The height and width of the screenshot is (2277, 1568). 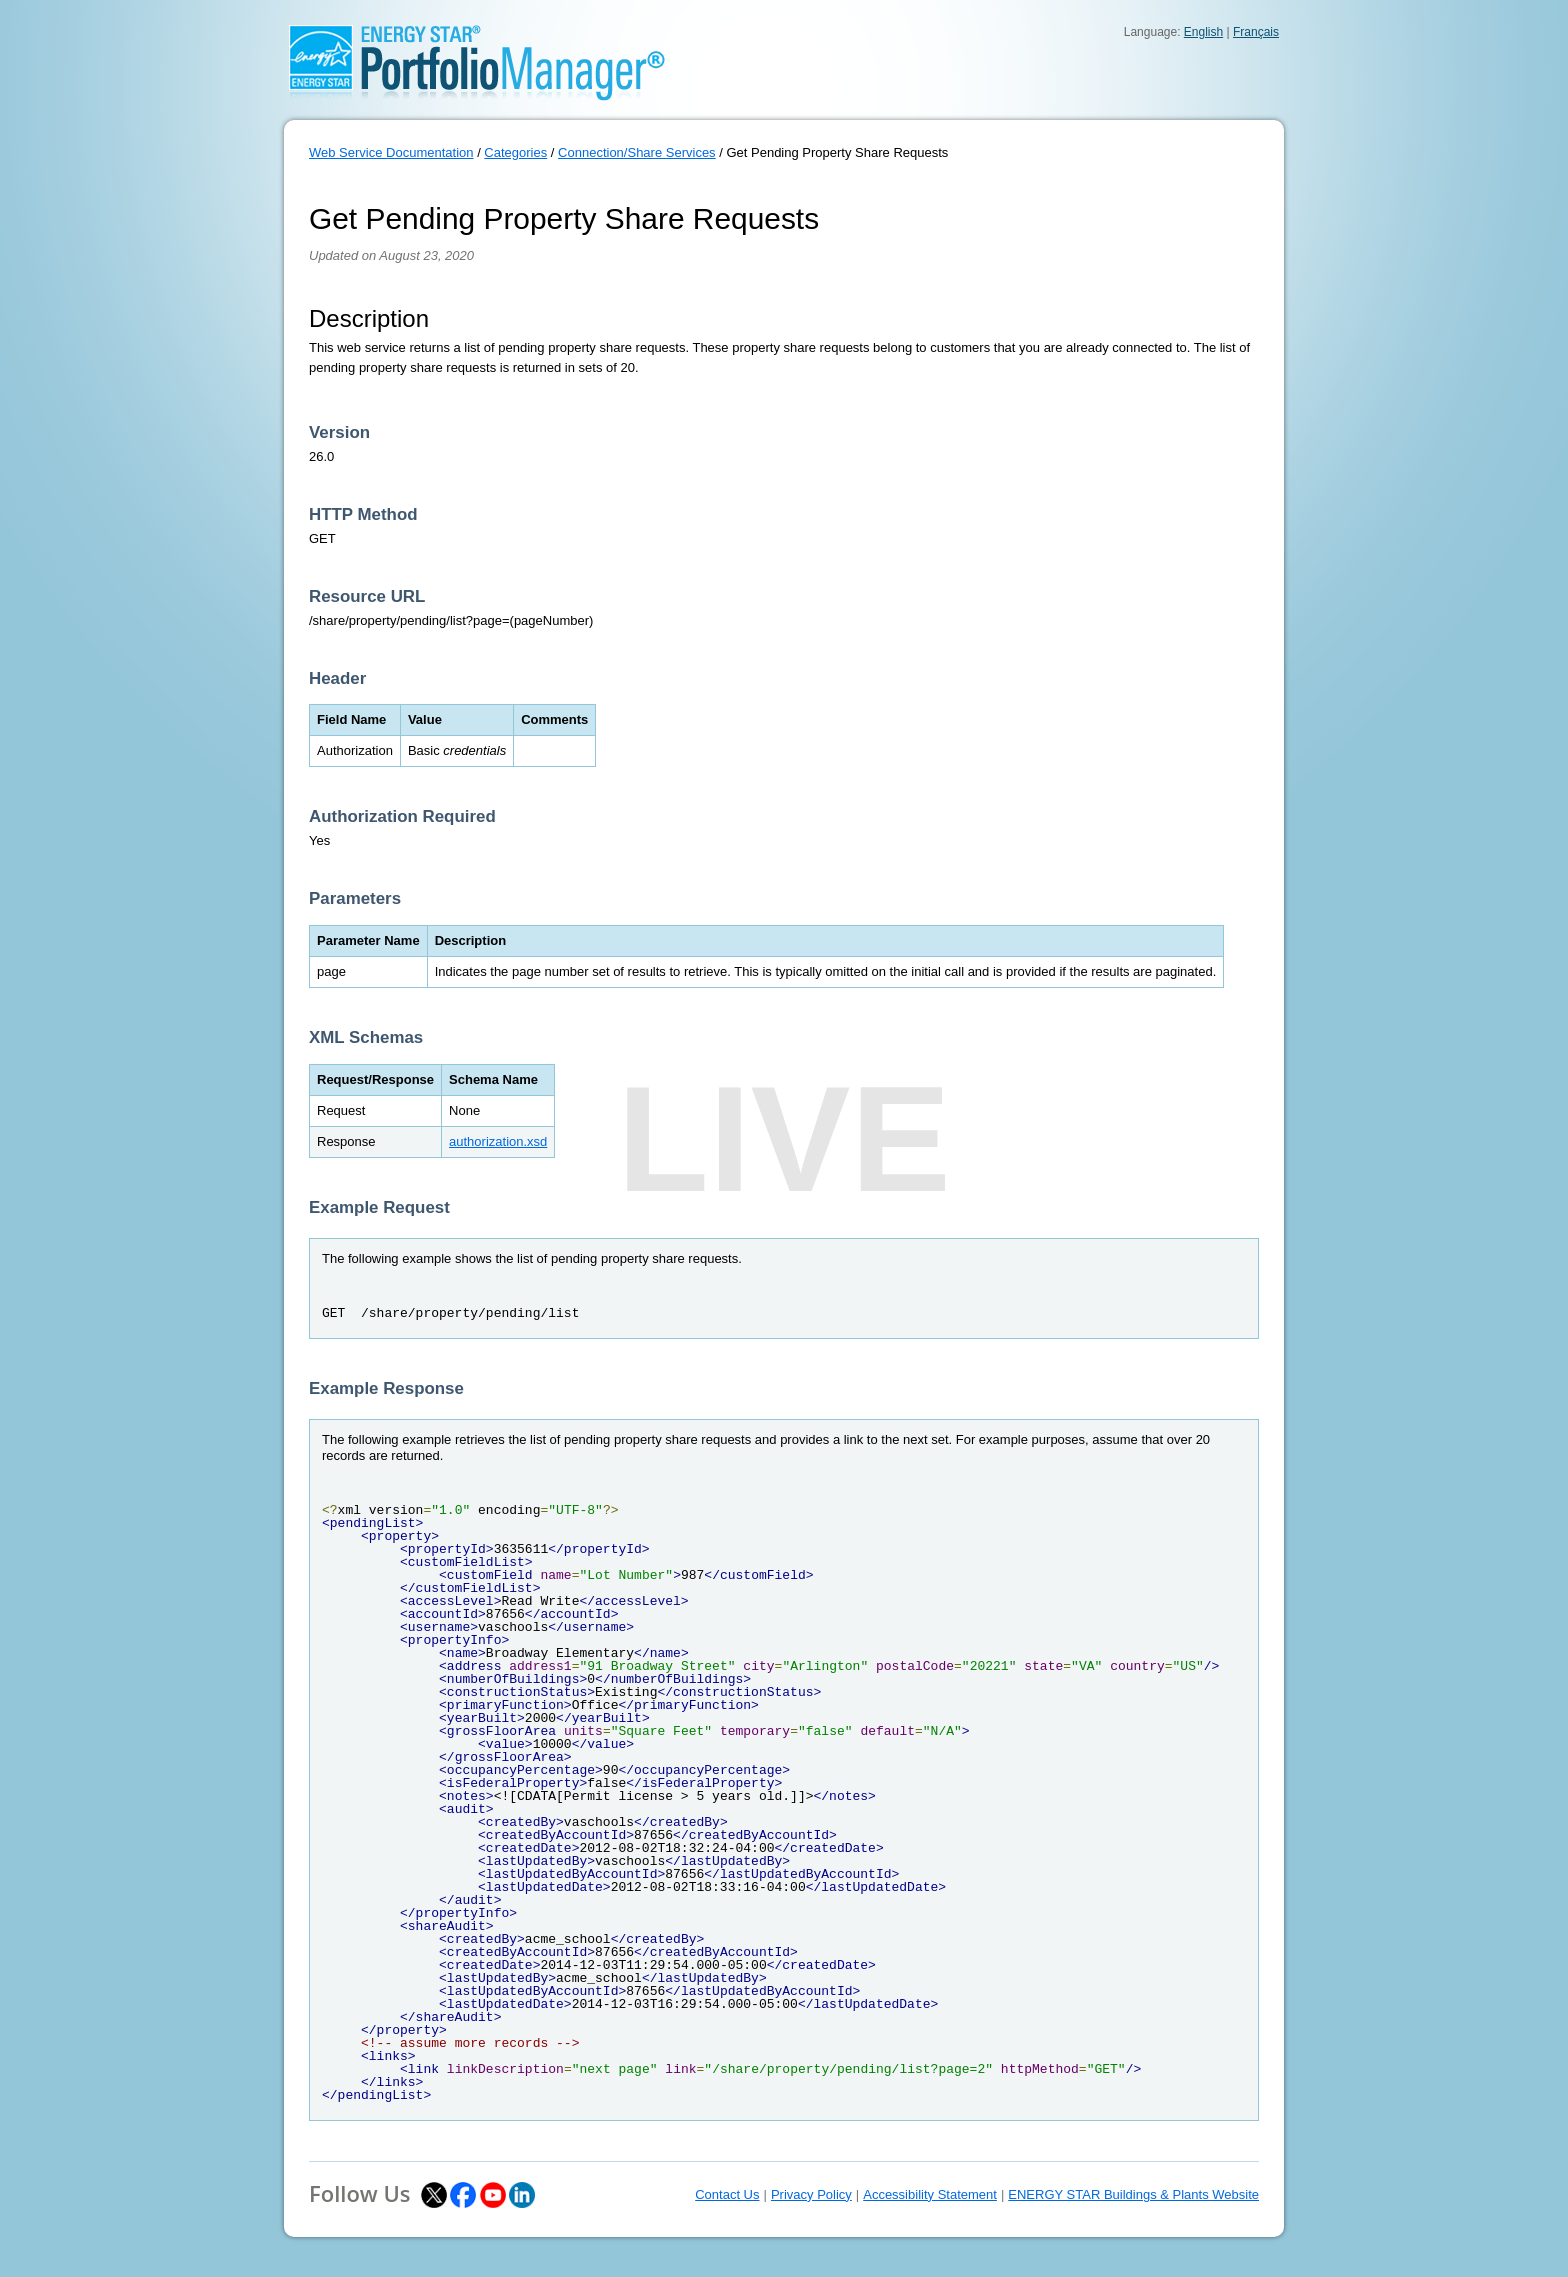 I want to click on authorization.xsd, so click(x=498, y=1141).